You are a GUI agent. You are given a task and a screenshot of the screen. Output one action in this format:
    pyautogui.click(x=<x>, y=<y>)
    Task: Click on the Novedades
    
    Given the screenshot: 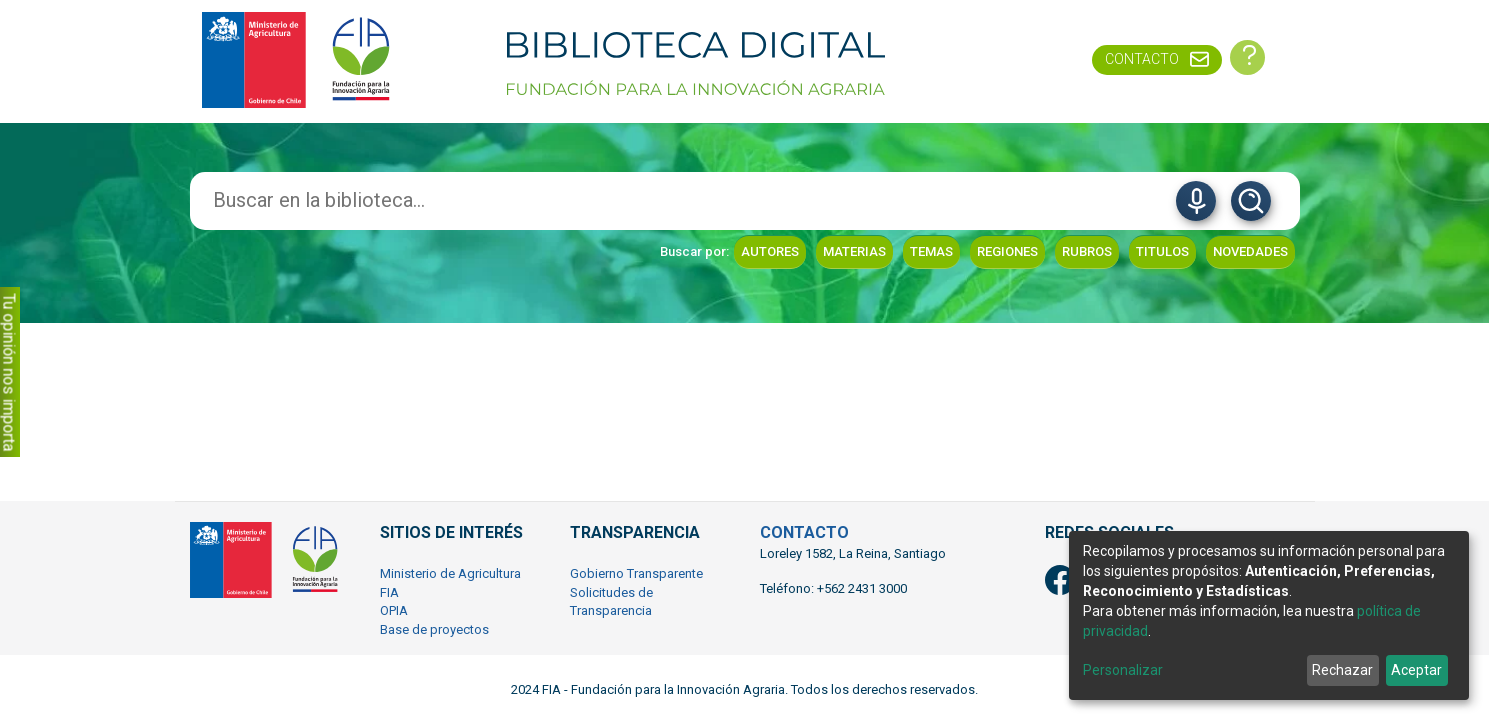 What is the action you would take?
    pyautogui.click(x=1250, y=251)
    